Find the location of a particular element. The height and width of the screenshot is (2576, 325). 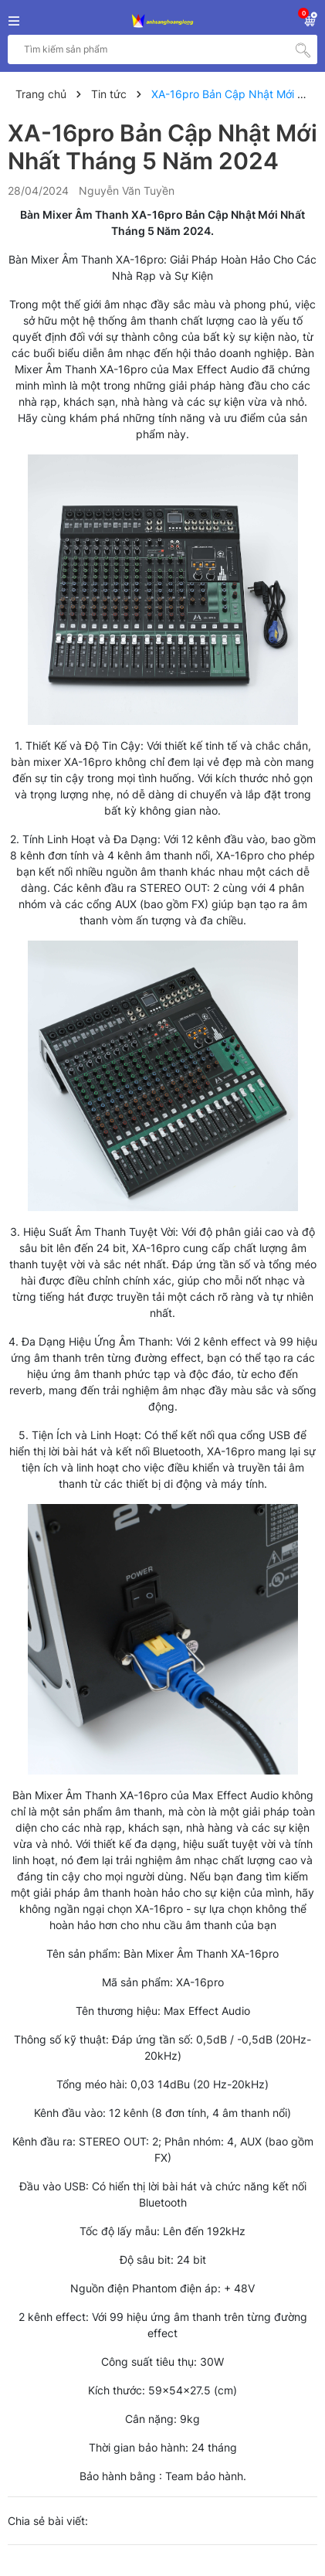

[Tìm kiếm] is located at coordinates (302, 49).